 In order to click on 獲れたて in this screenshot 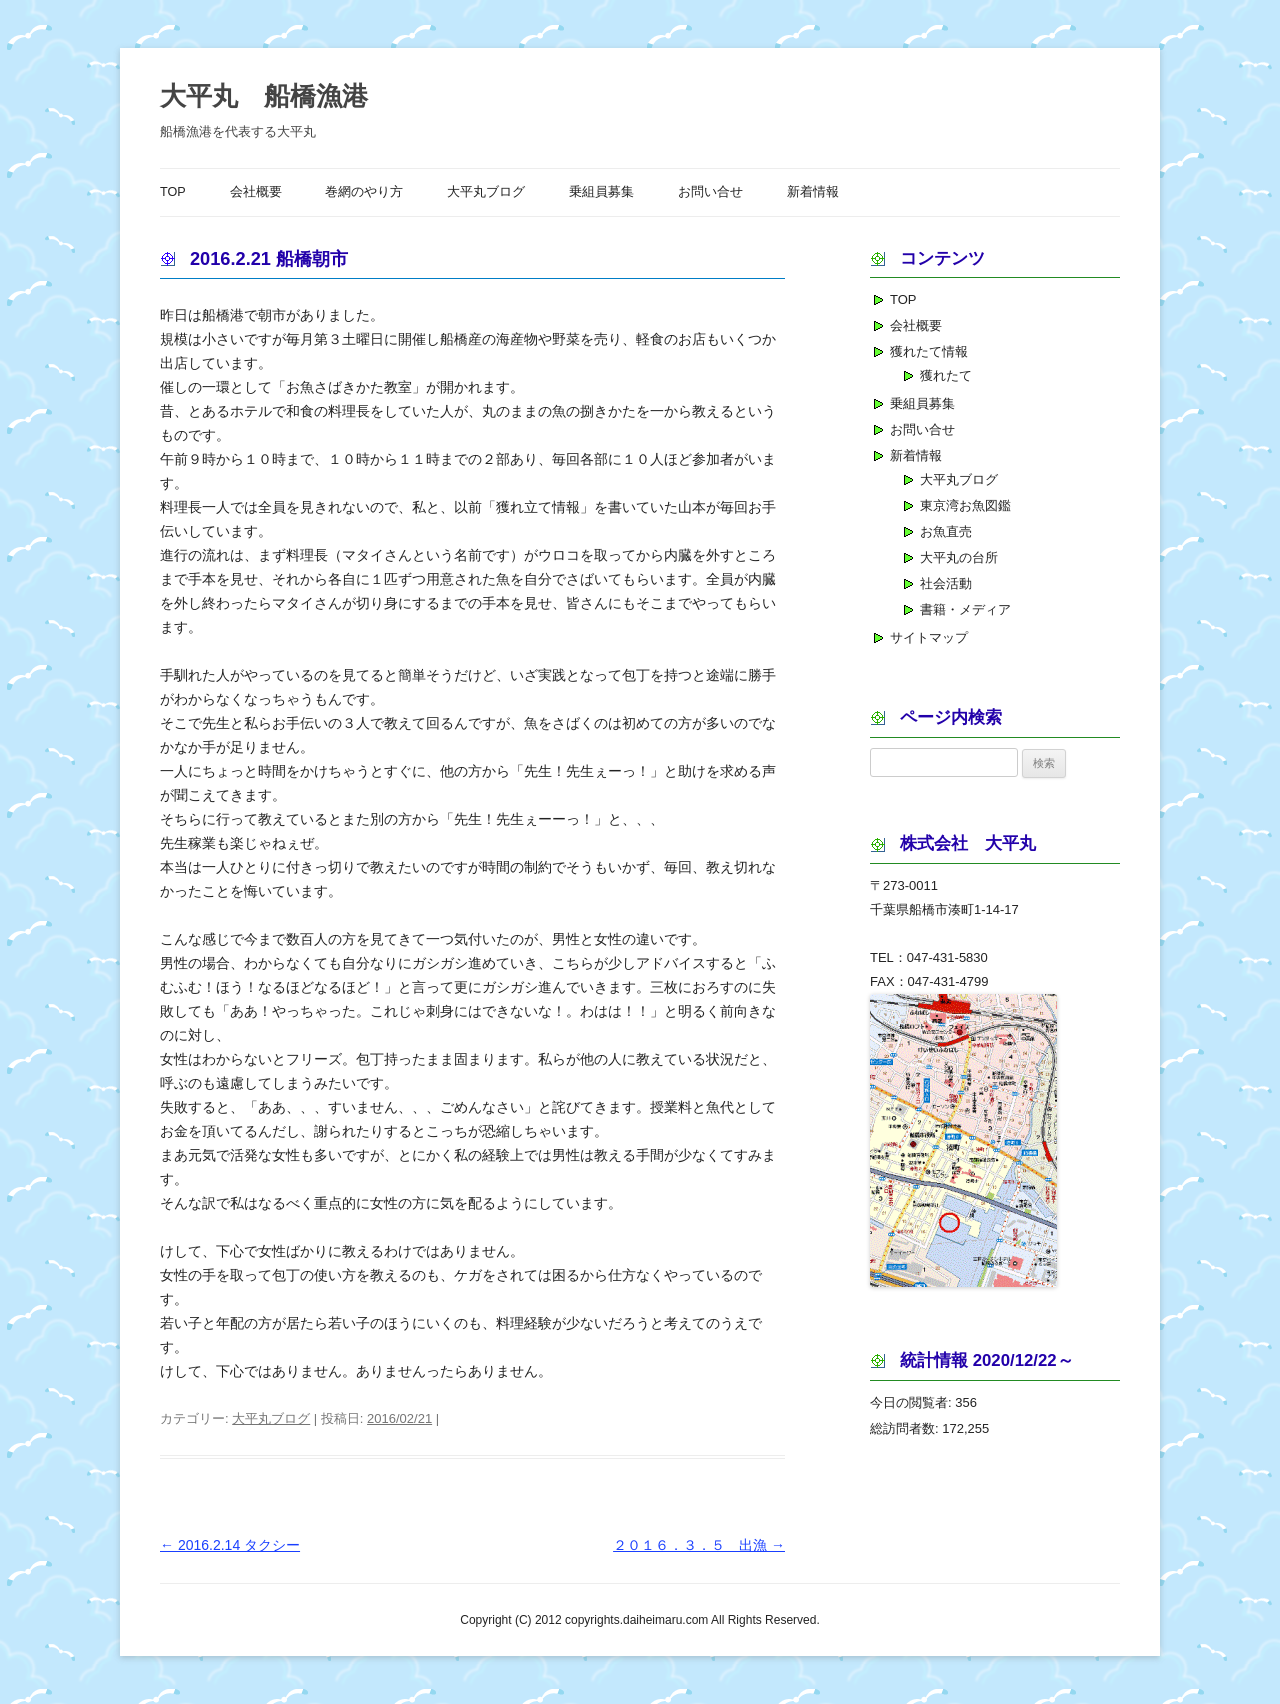, I will do `click(946, 375)`.